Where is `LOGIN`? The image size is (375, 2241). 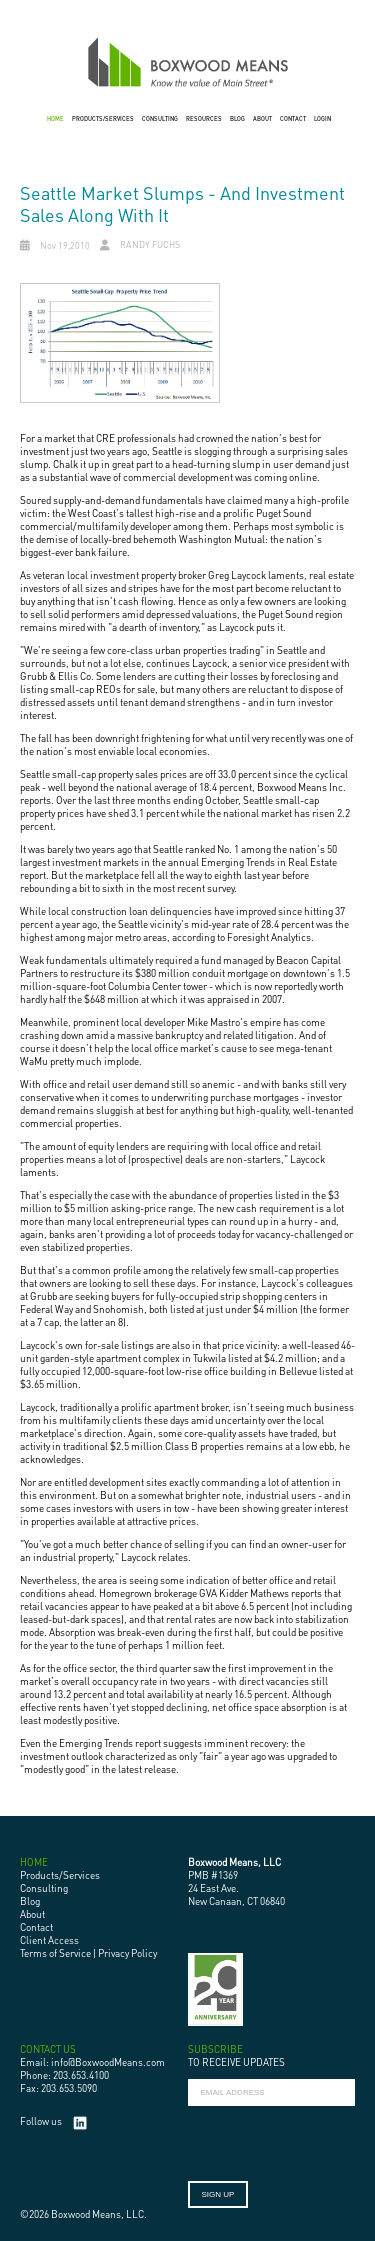 LOGIN is located at coordinates (322, 118).